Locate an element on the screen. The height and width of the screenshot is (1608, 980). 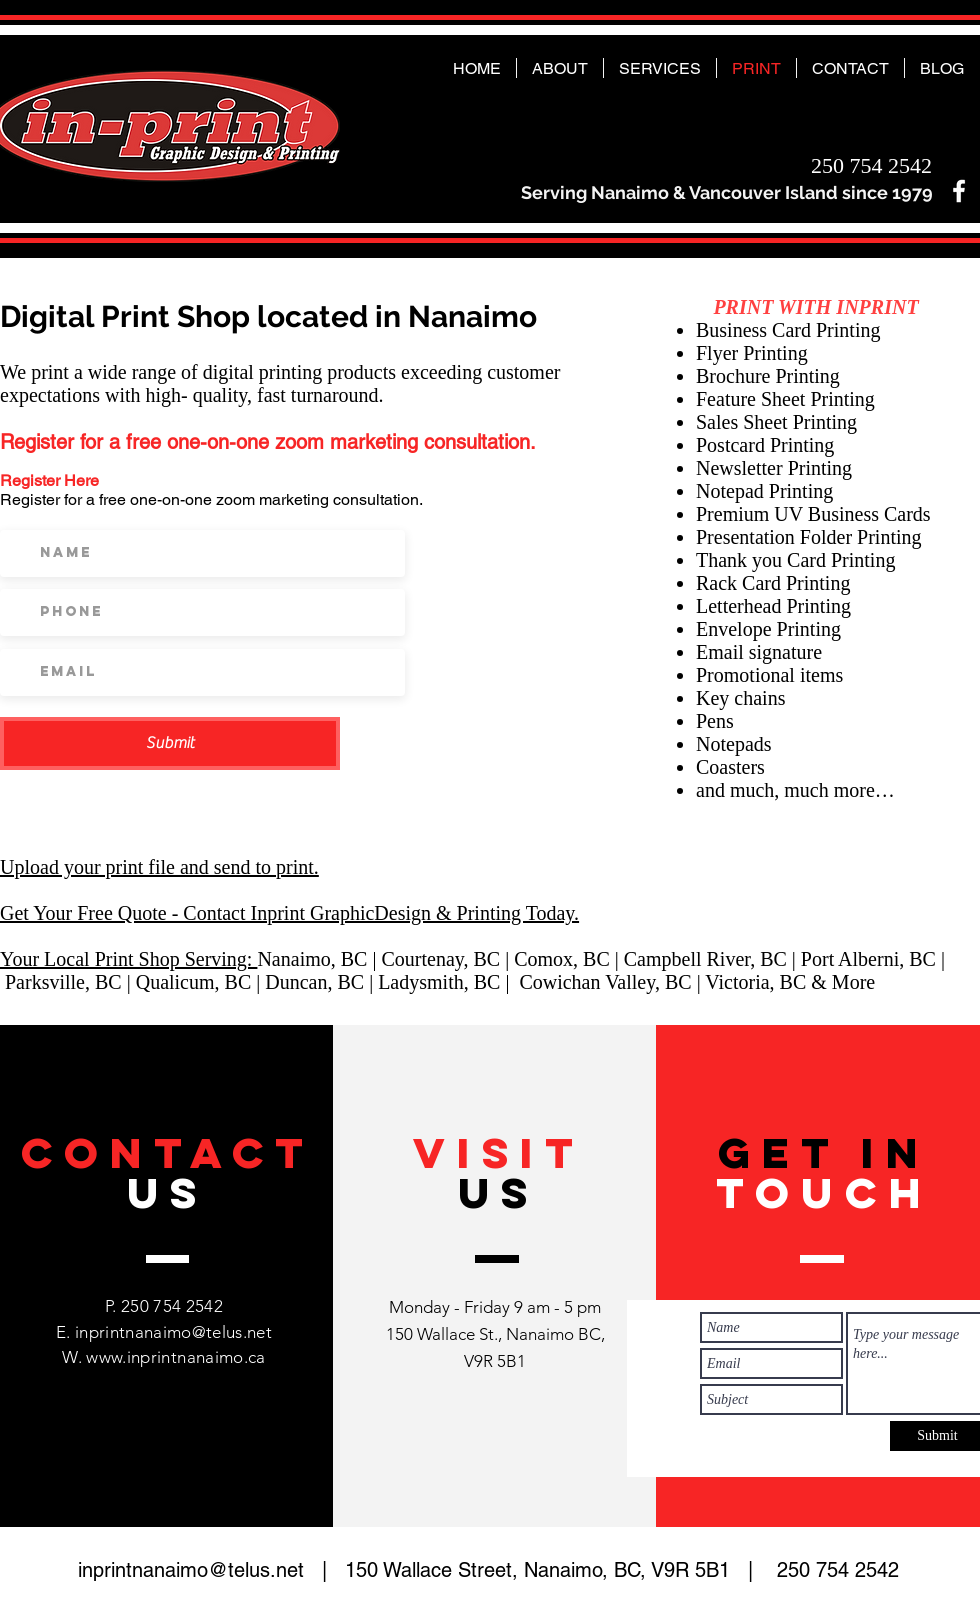
Duncan, BC is located at coordinates (314, 982).